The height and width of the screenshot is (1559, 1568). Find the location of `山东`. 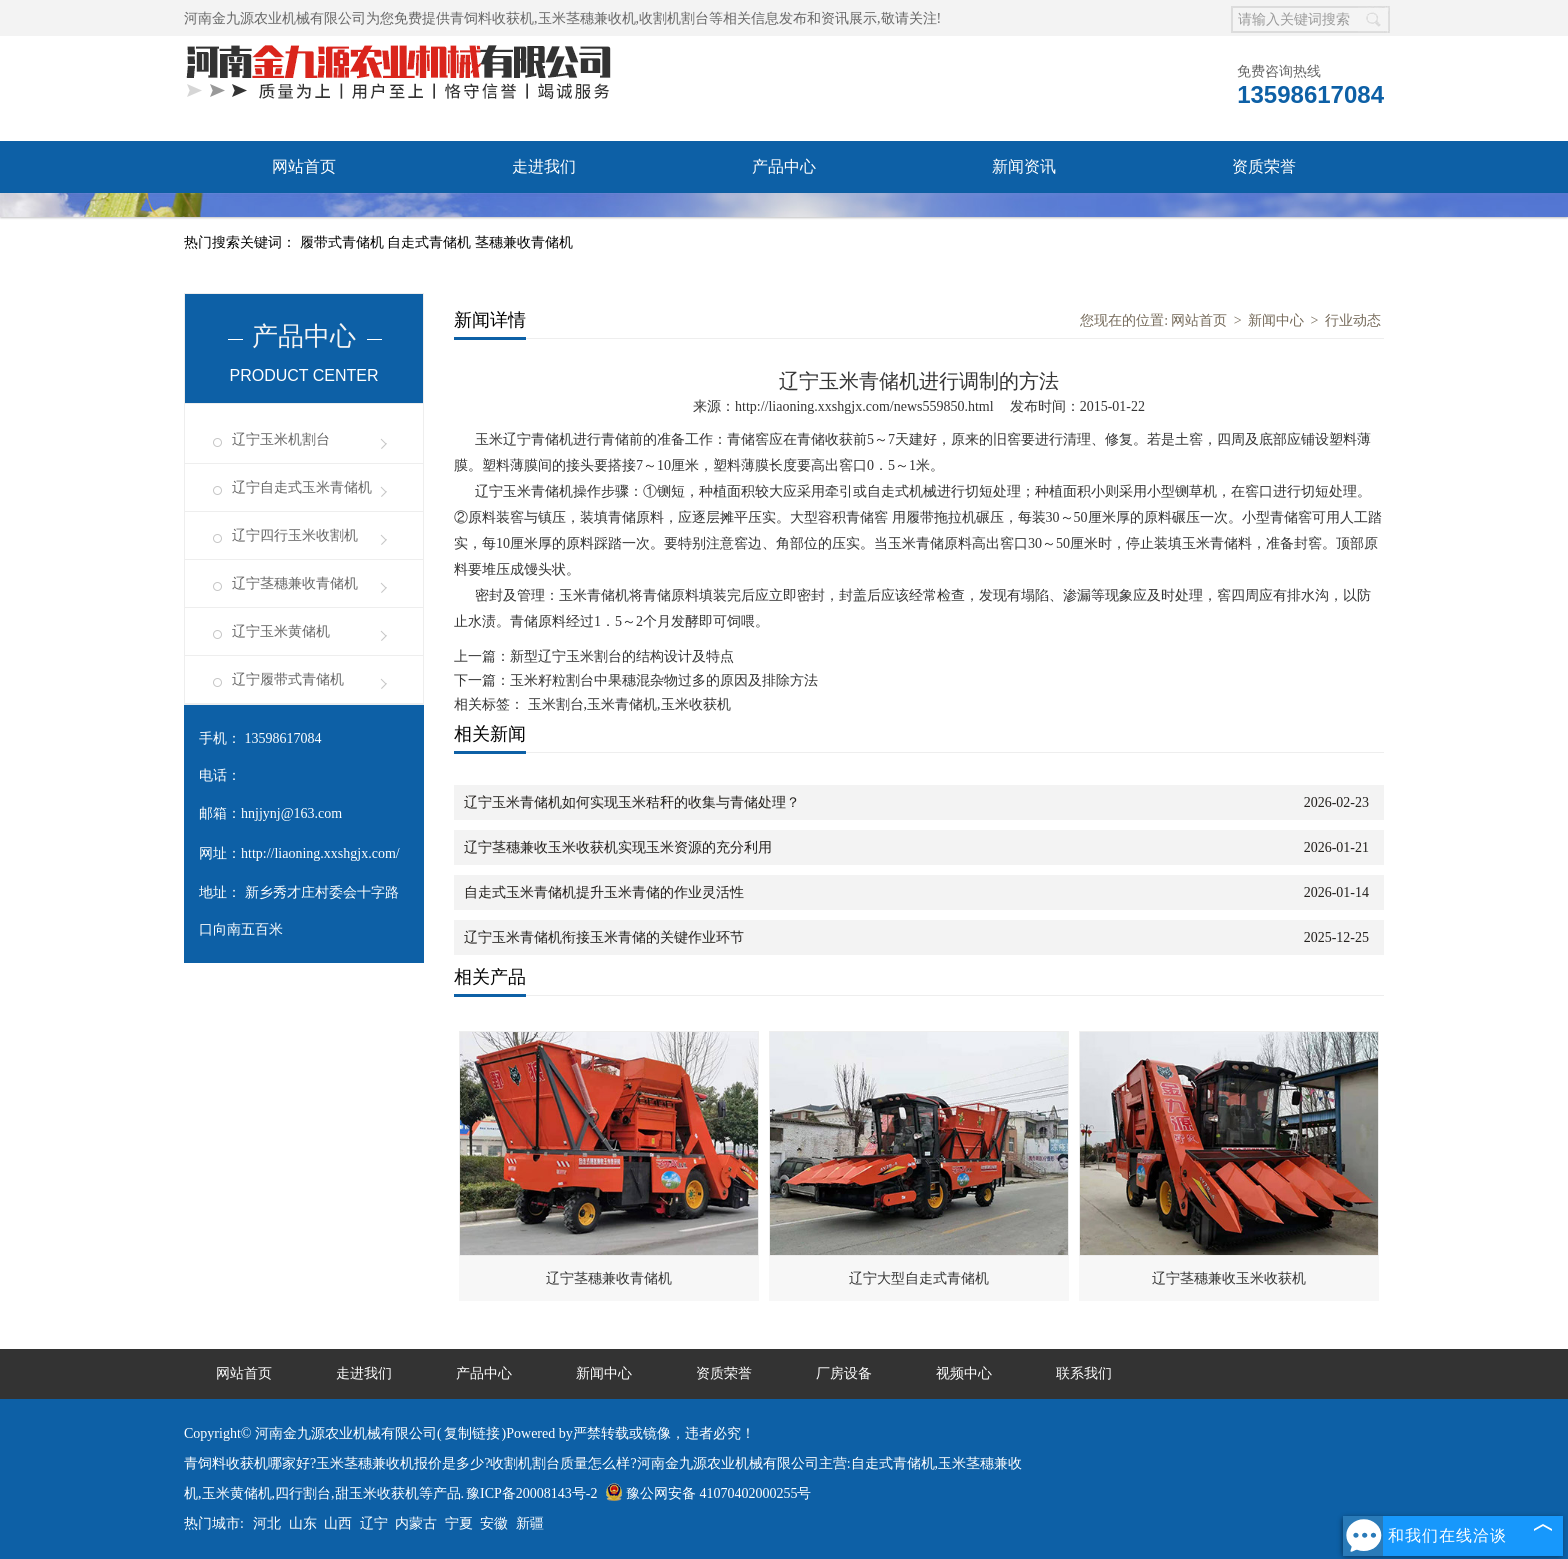

山东 is located at coordinates (303, 1523).